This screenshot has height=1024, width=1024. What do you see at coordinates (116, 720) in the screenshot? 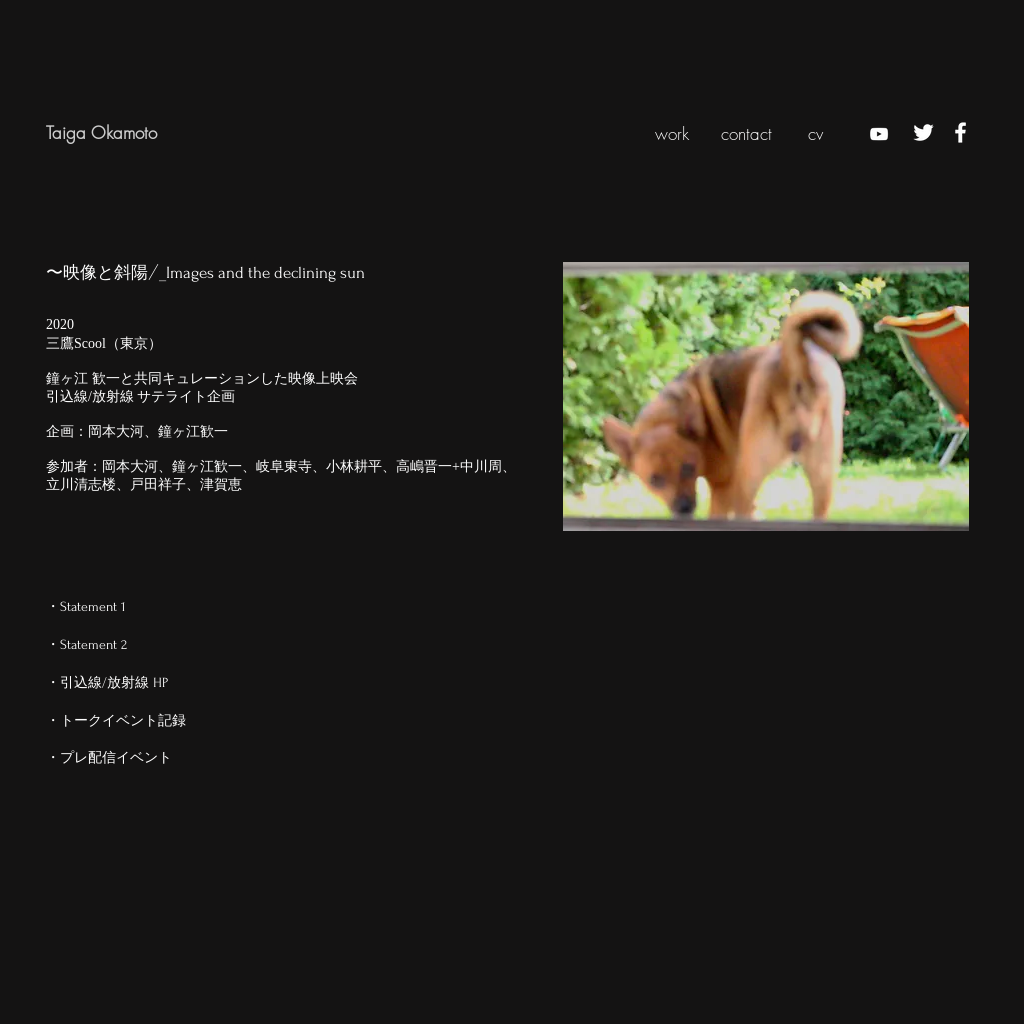
I see `[・トークイベント記録]` at bounding box center [116, 720].